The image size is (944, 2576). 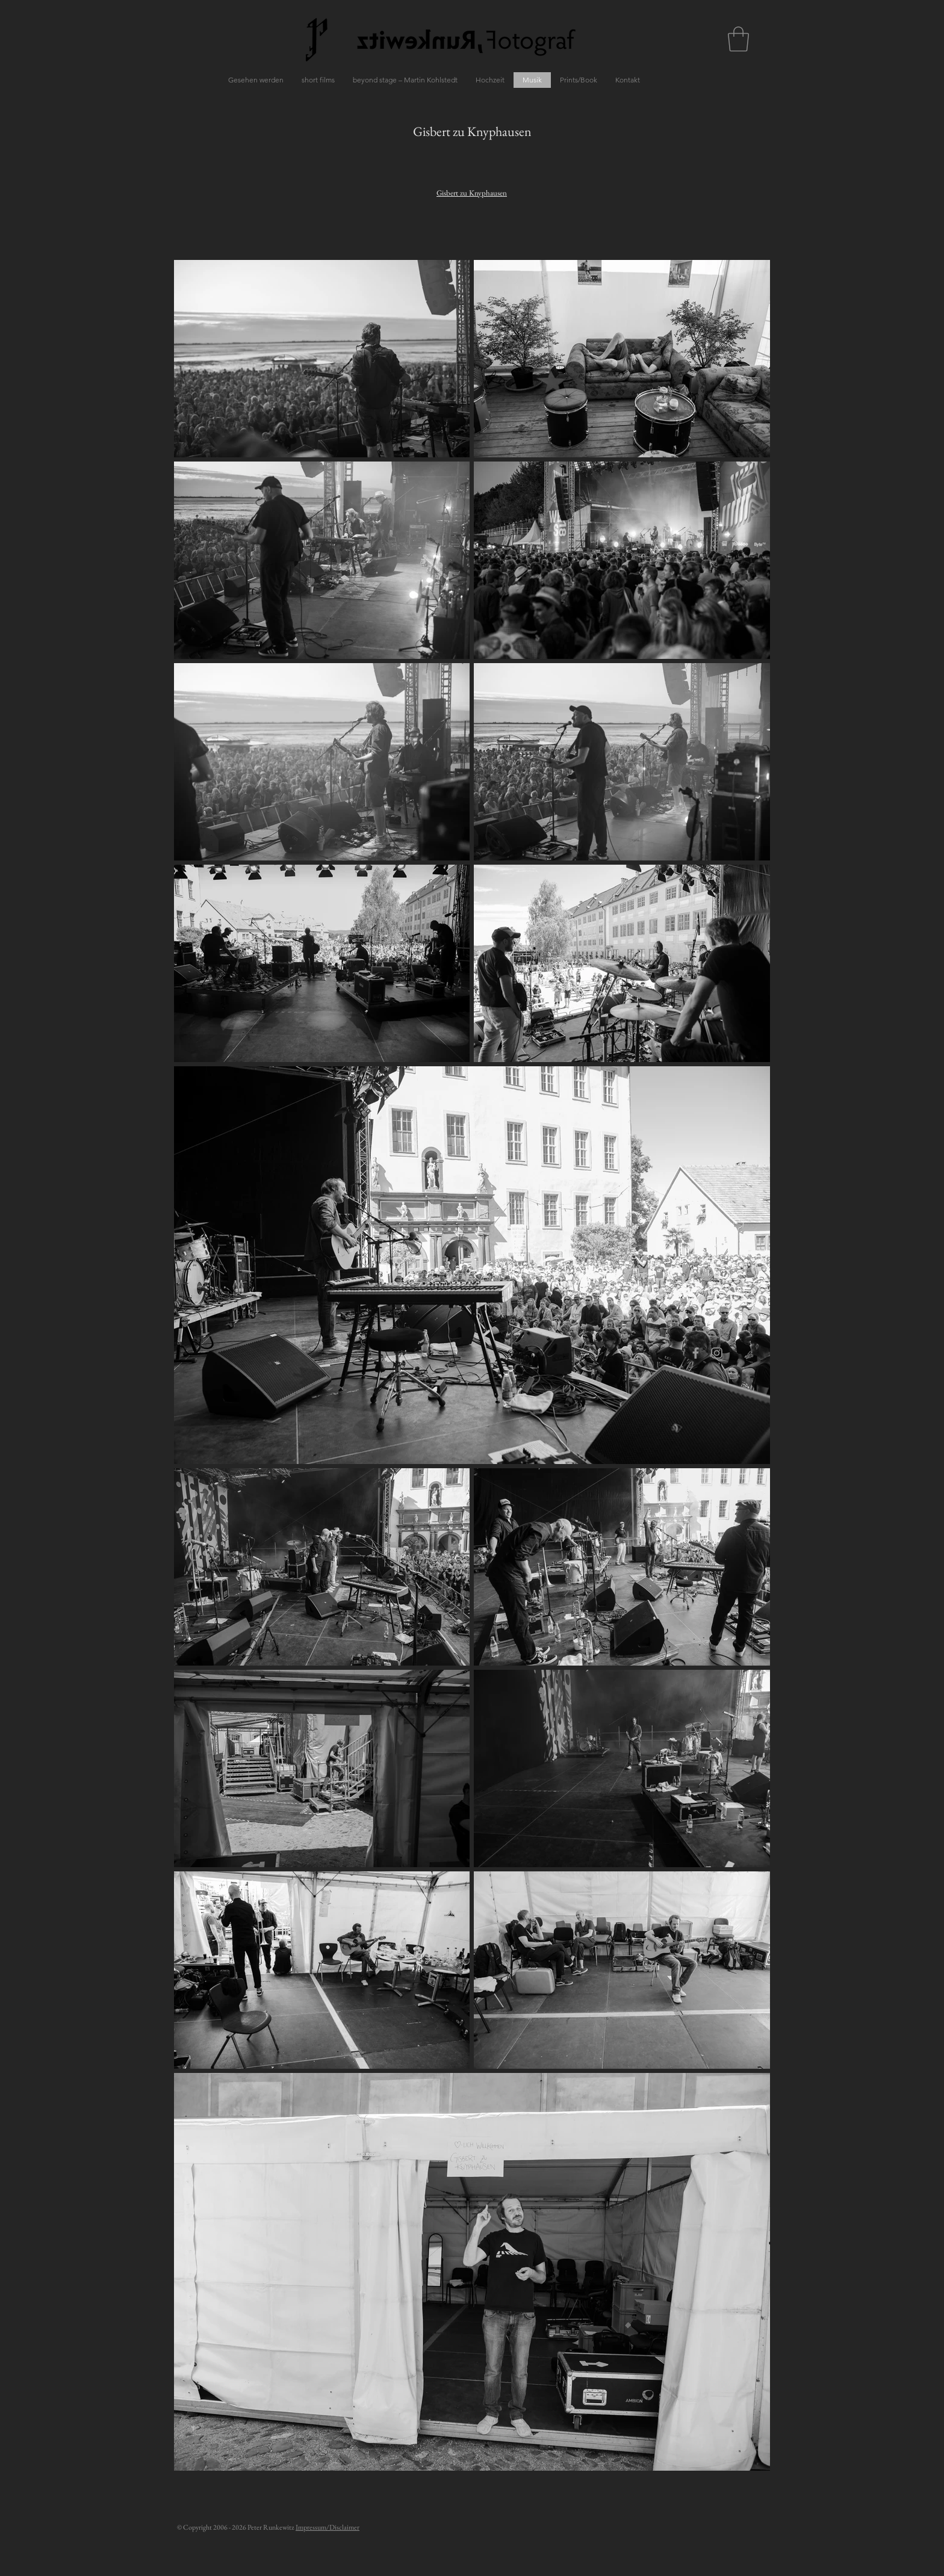 What do you see at coordinates (738, 39) in the screenshot?
I see `[button]` at bounding box center [738, 39].